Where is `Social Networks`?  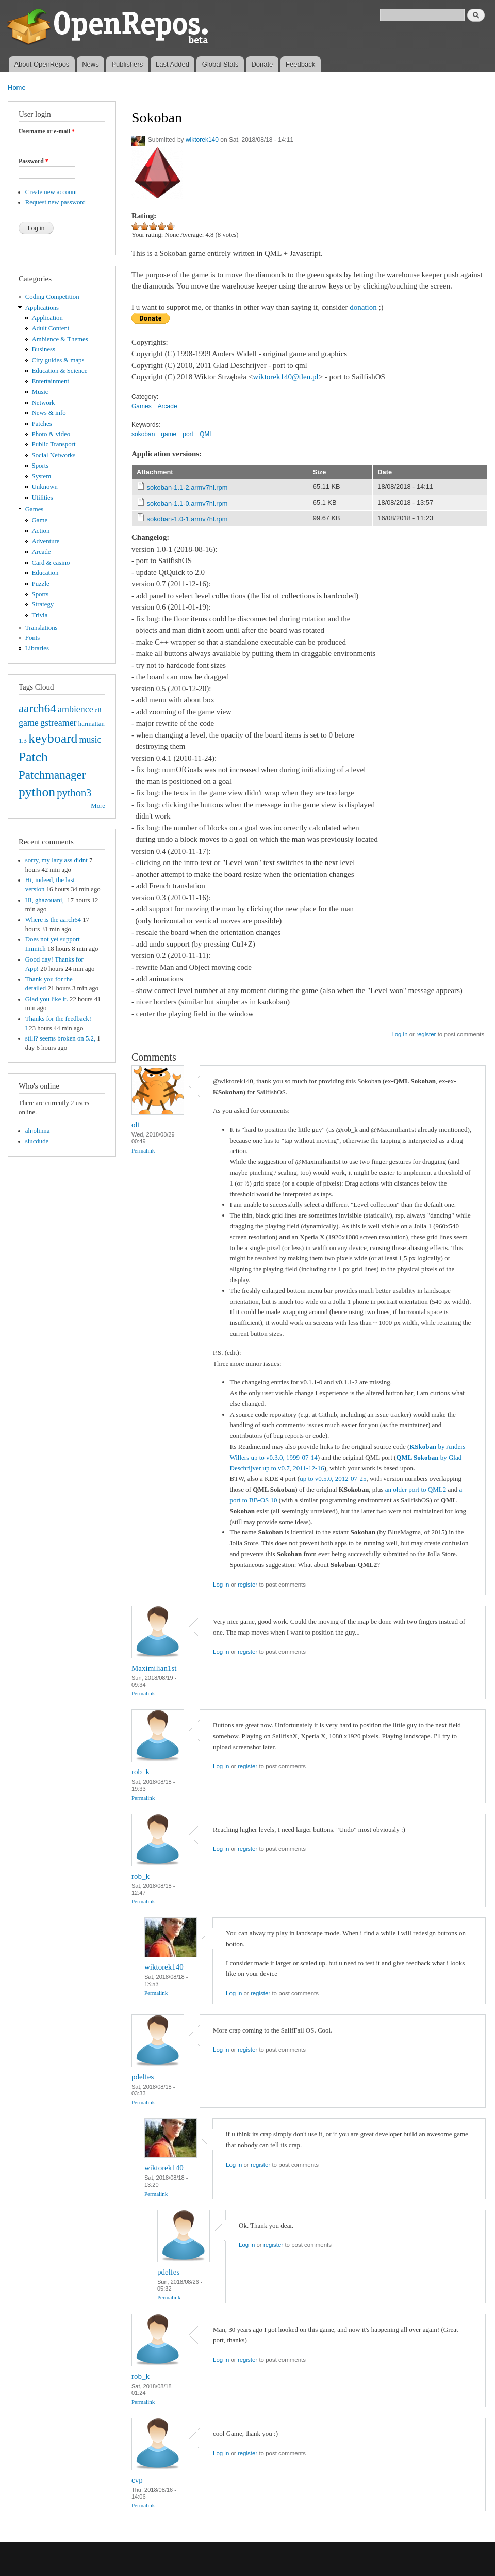
Social Networks is located at coordinates (54, 455).